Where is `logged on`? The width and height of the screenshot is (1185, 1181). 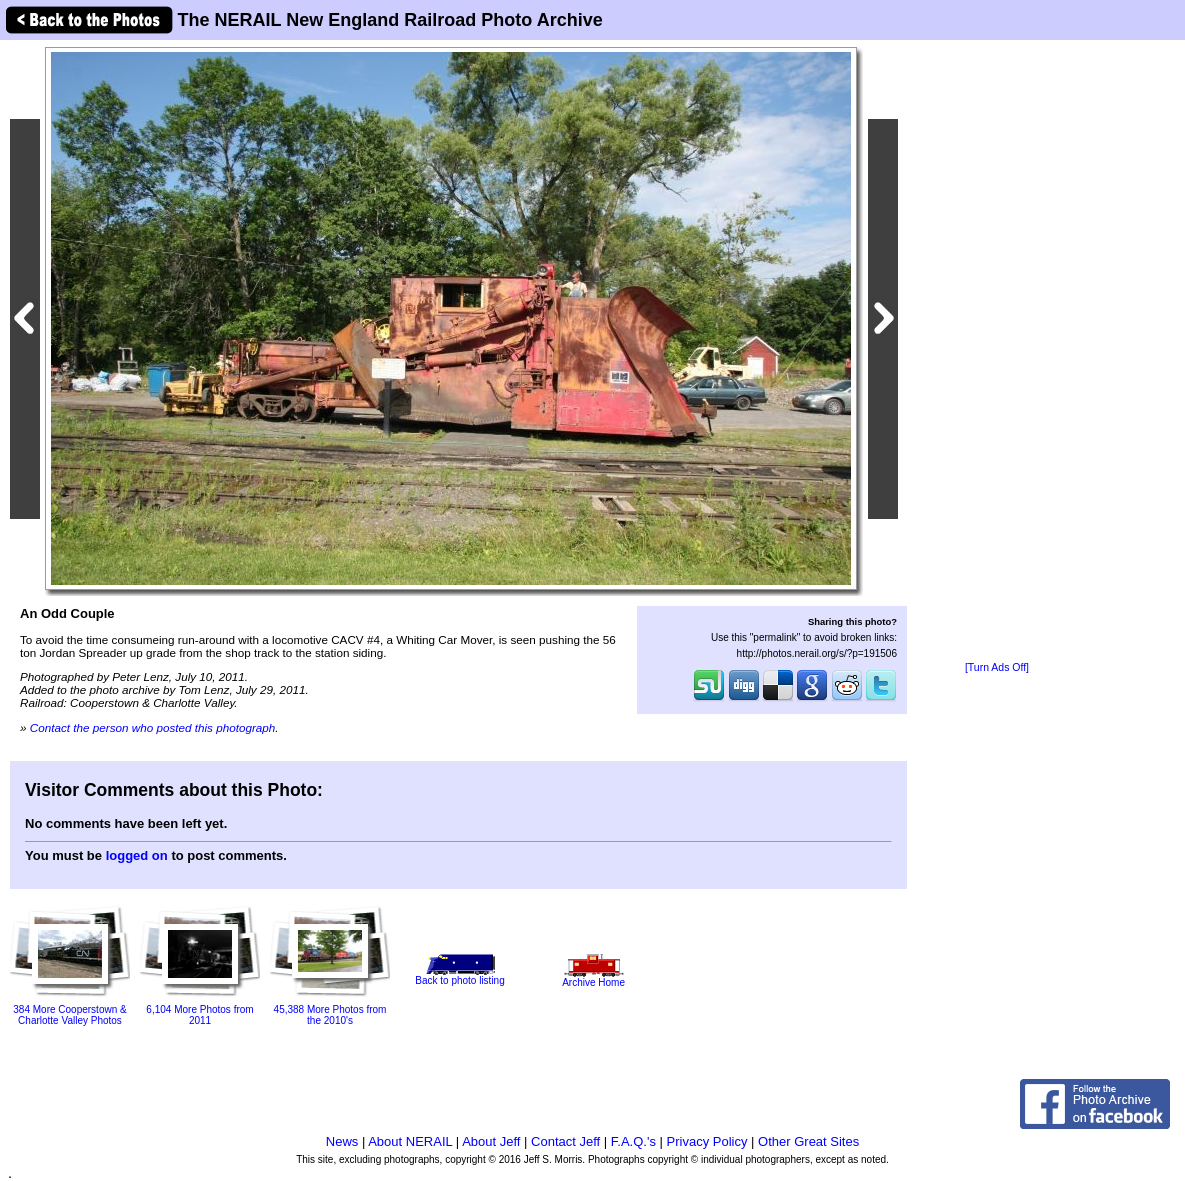 logged on is located at coordinates (137, 855).